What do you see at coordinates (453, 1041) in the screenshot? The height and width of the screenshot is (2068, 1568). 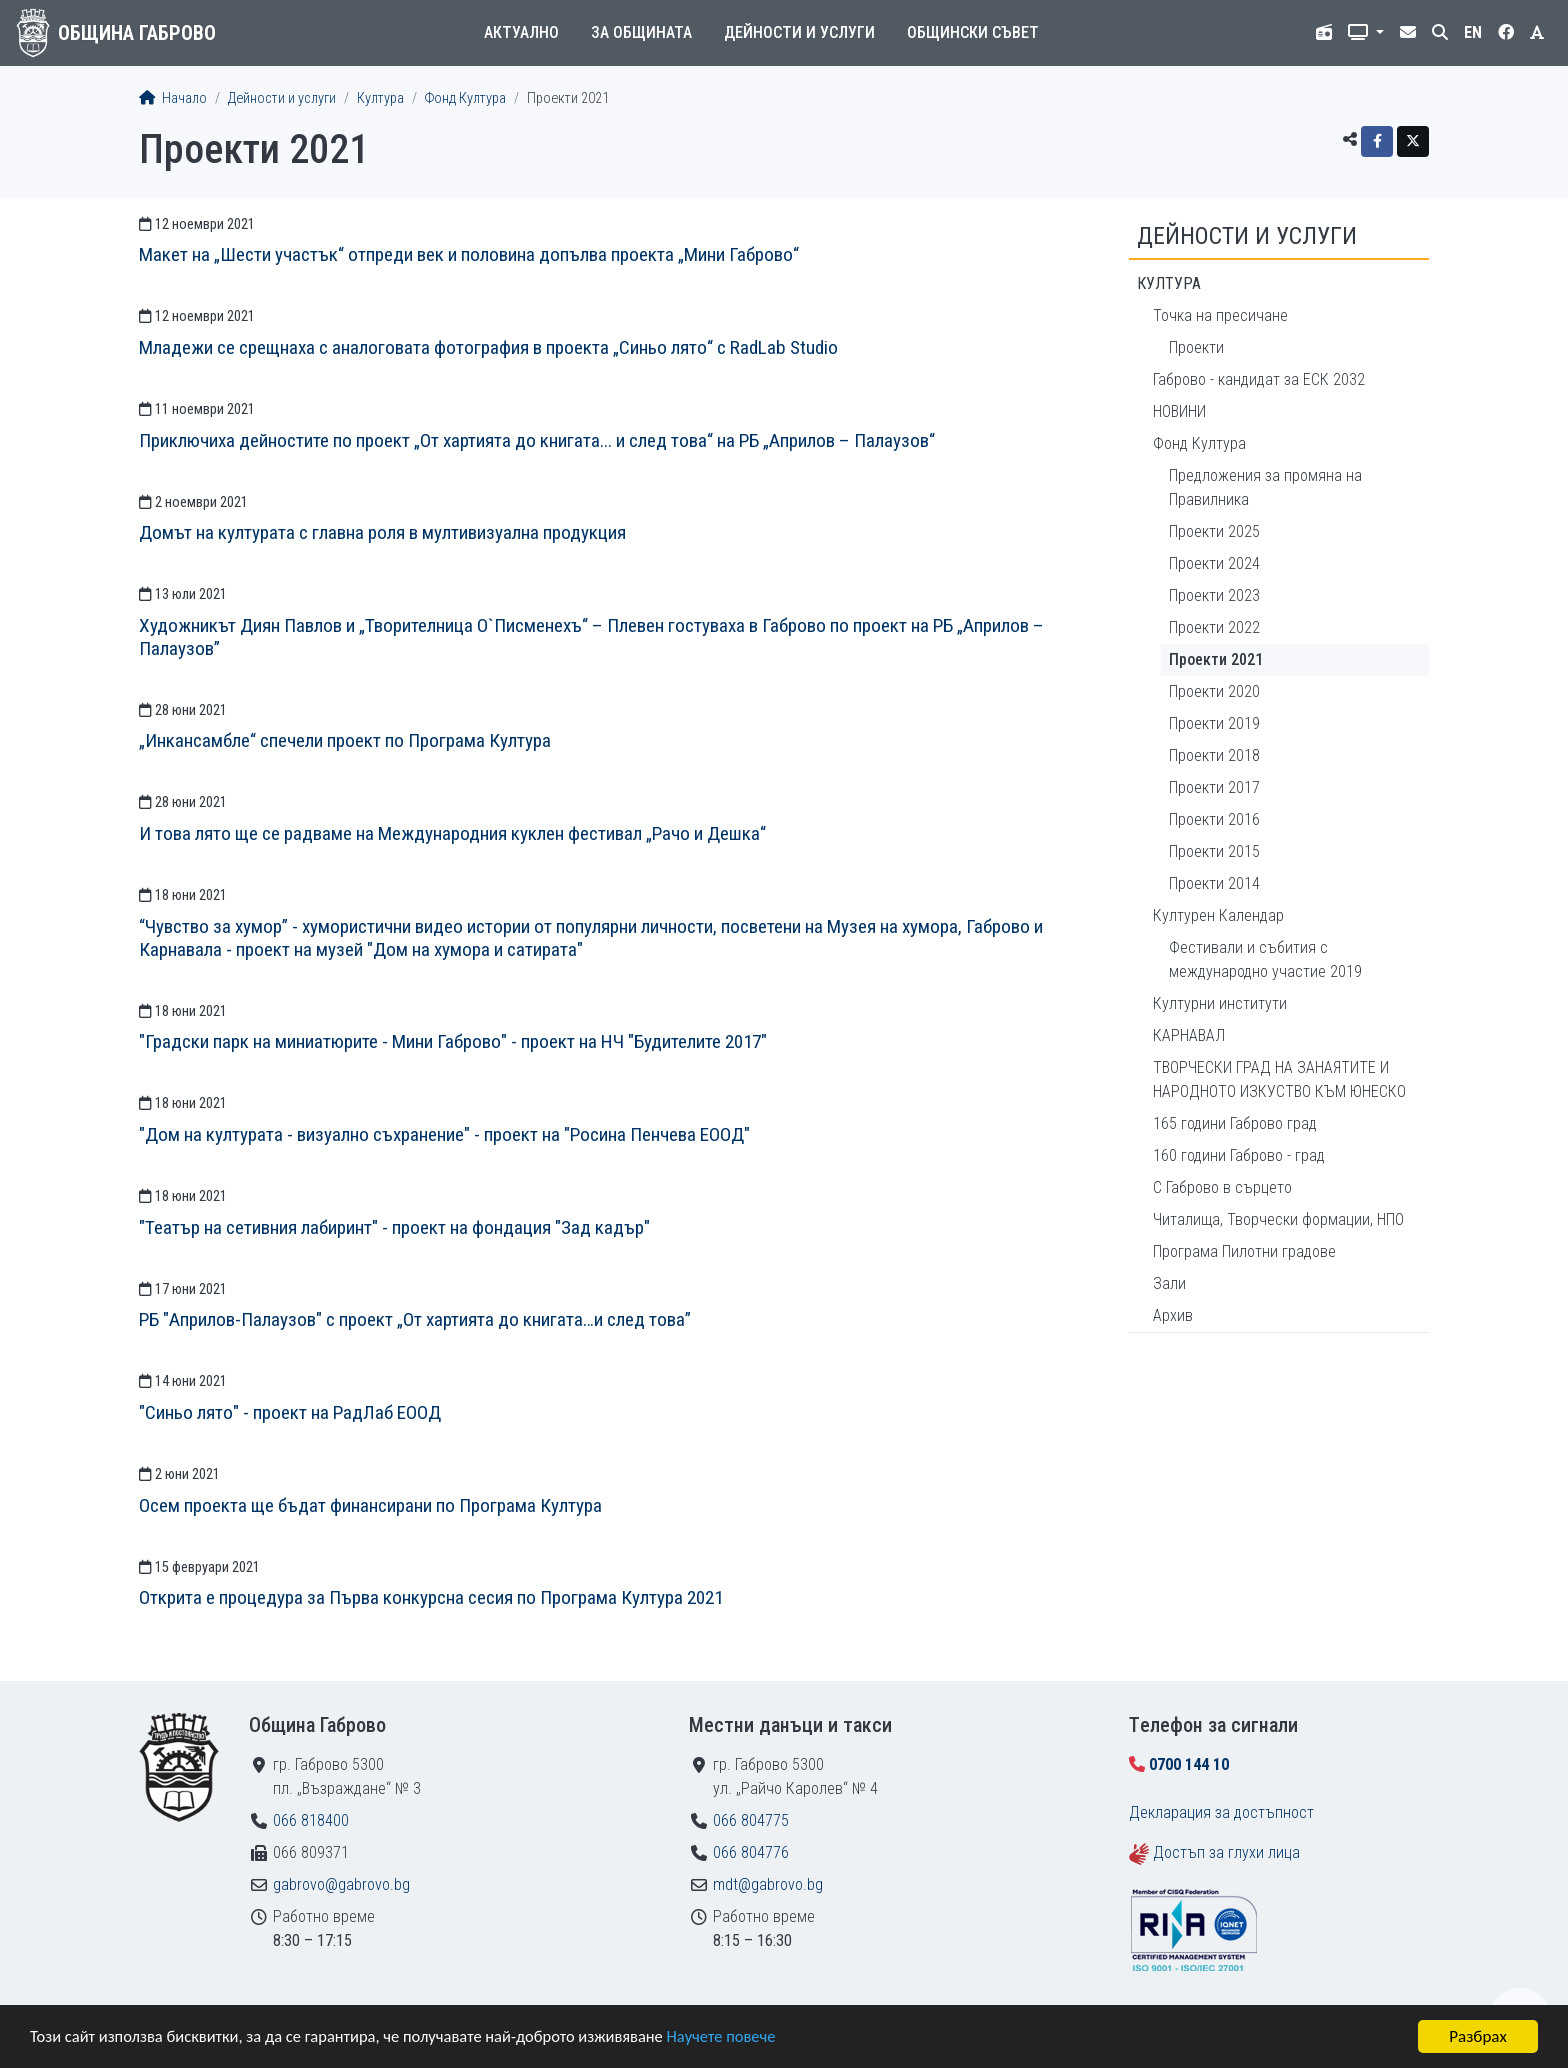 I see `"Градски парк на миниатюрите - Мини Габрово" - проект на НЧ "Будителите 2017"` at bounding box center [453, 1041].